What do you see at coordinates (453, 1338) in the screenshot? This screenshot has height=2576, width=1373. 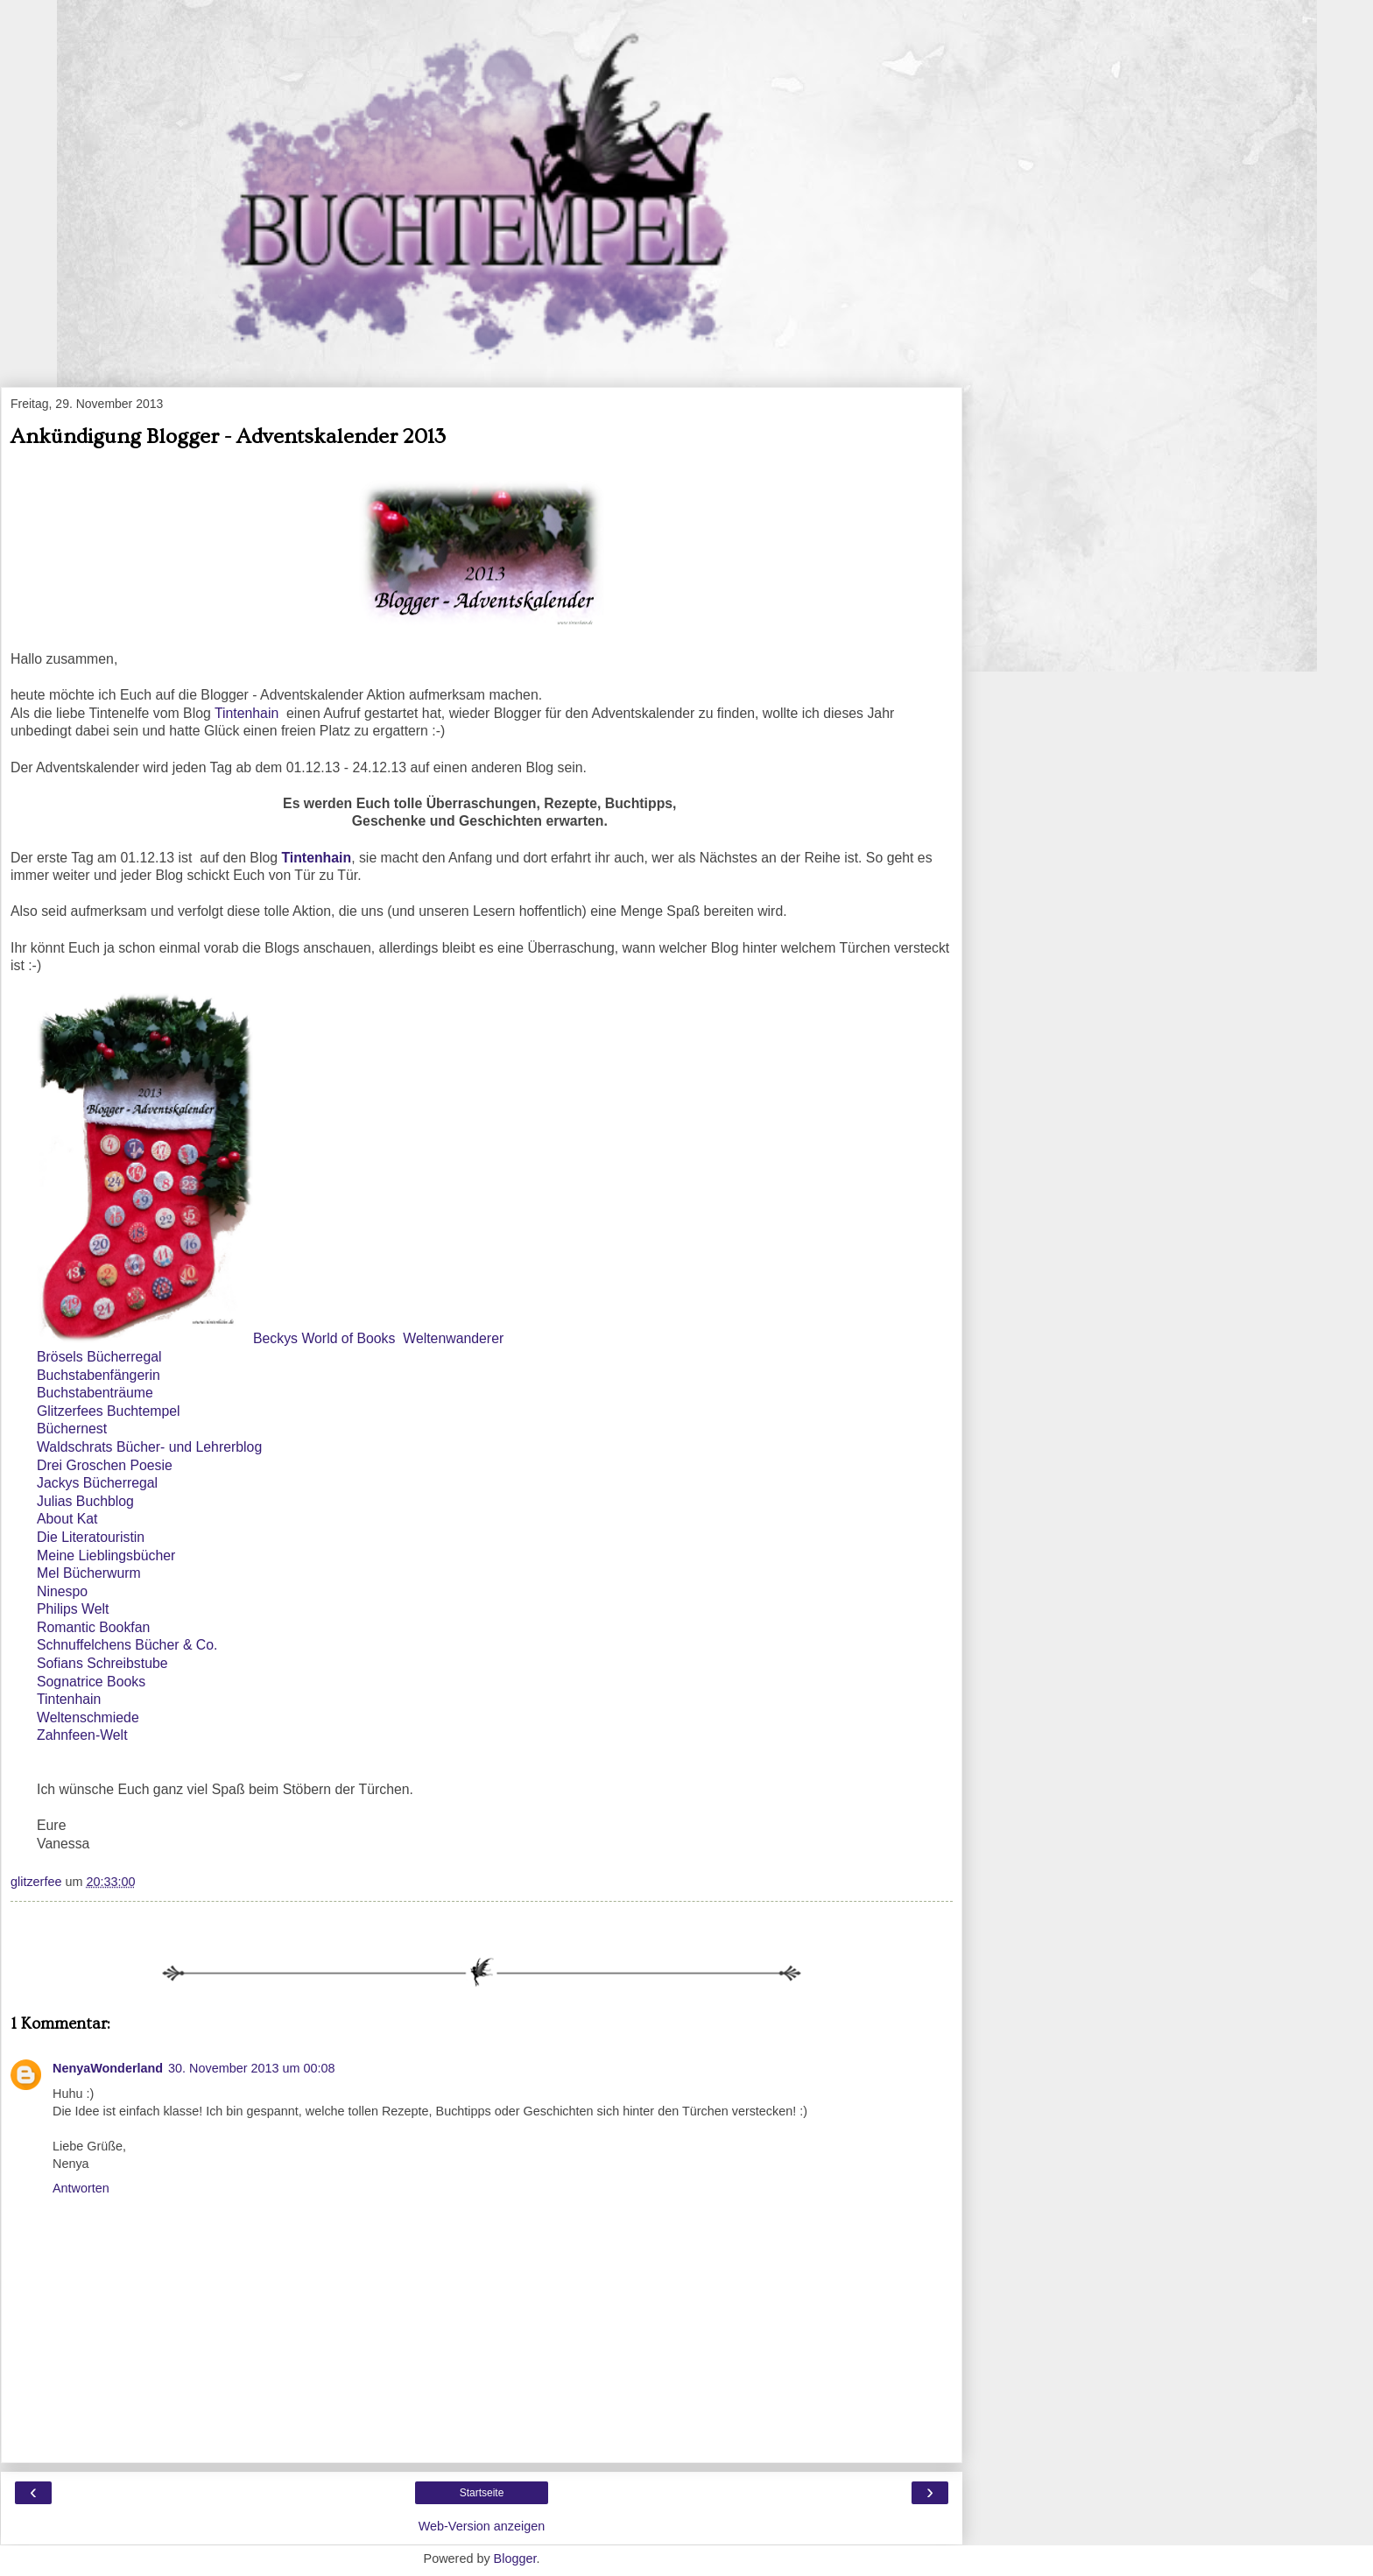 I see `Weltenwanderer` at bounding box center [453, 1338].